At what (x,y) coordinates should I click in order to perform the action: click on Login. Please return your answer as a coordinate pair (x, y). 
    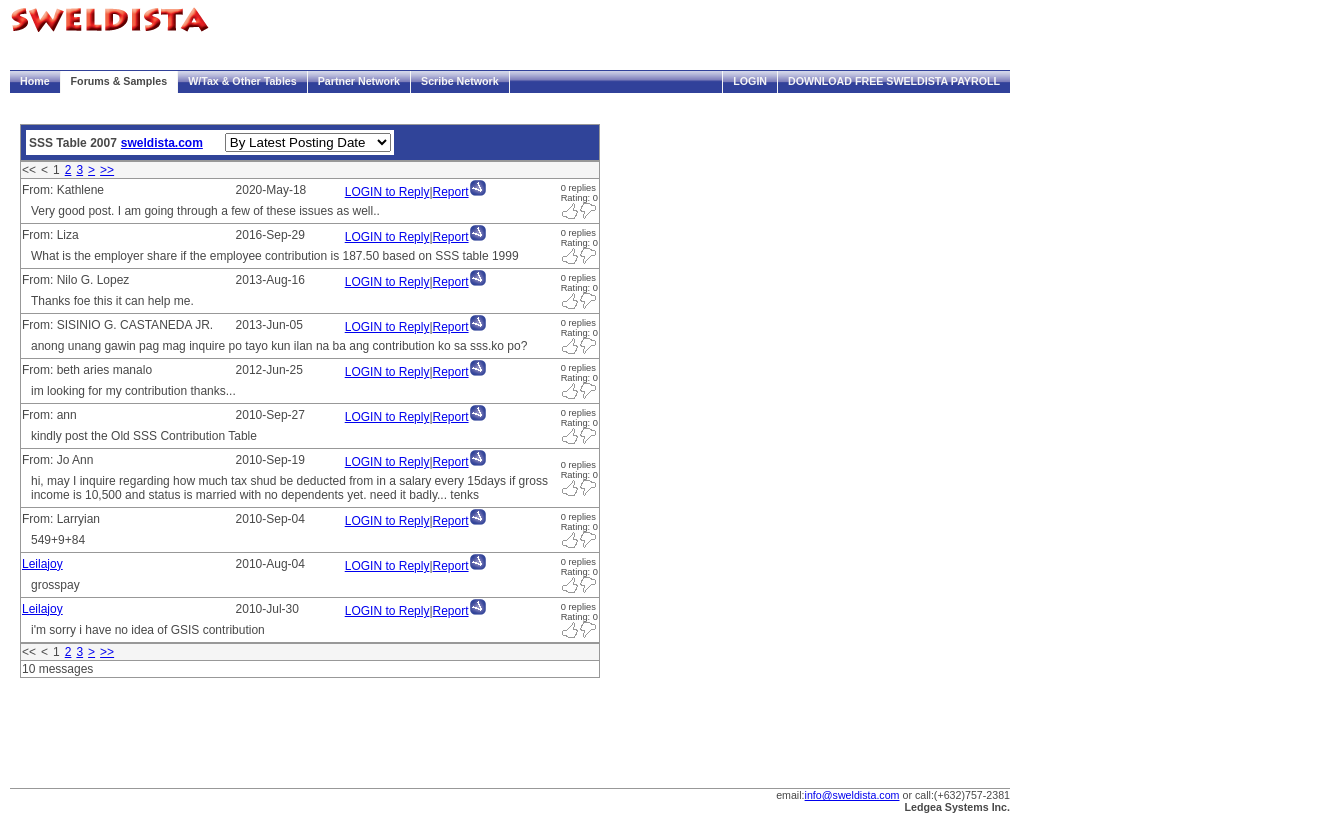
    Looking at the image, I should click on (750, 81).